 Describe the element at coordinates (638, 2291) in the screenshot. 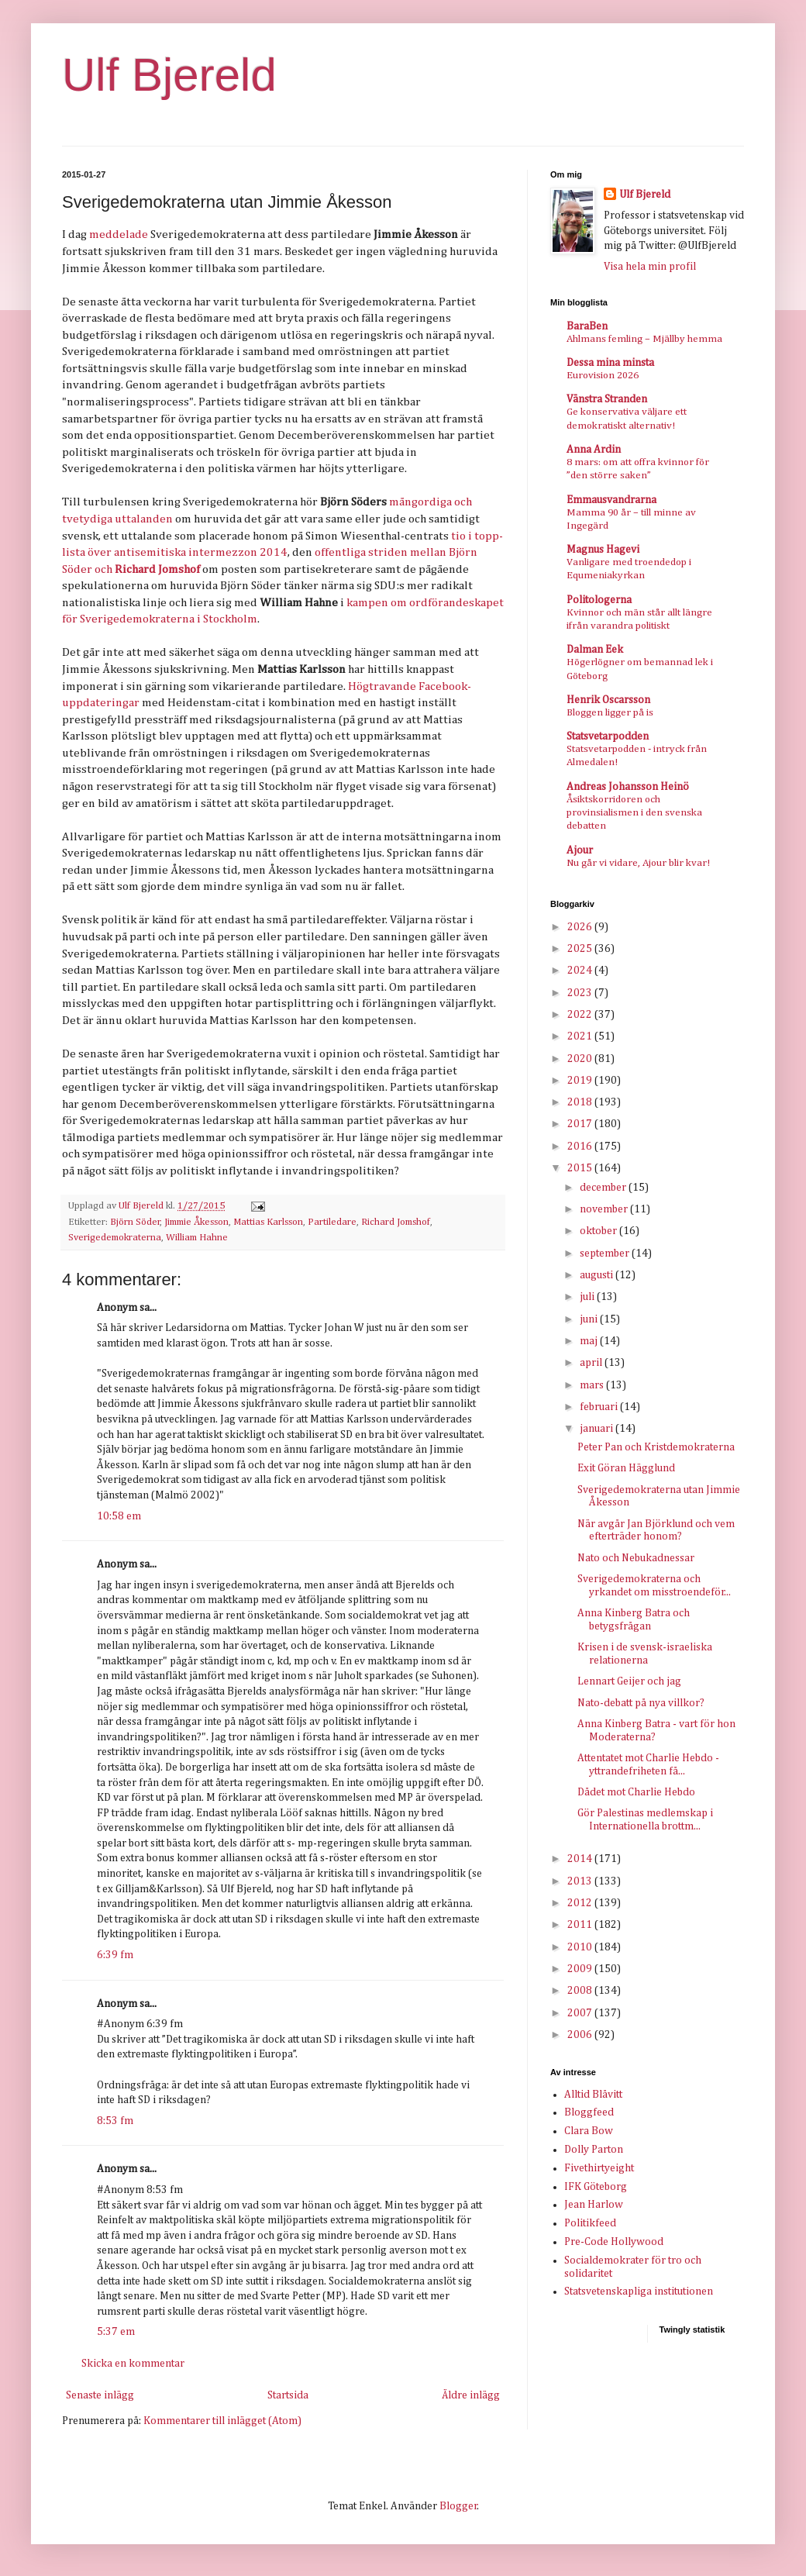

I see `Statsvetenskapliga institutionen` at that location.